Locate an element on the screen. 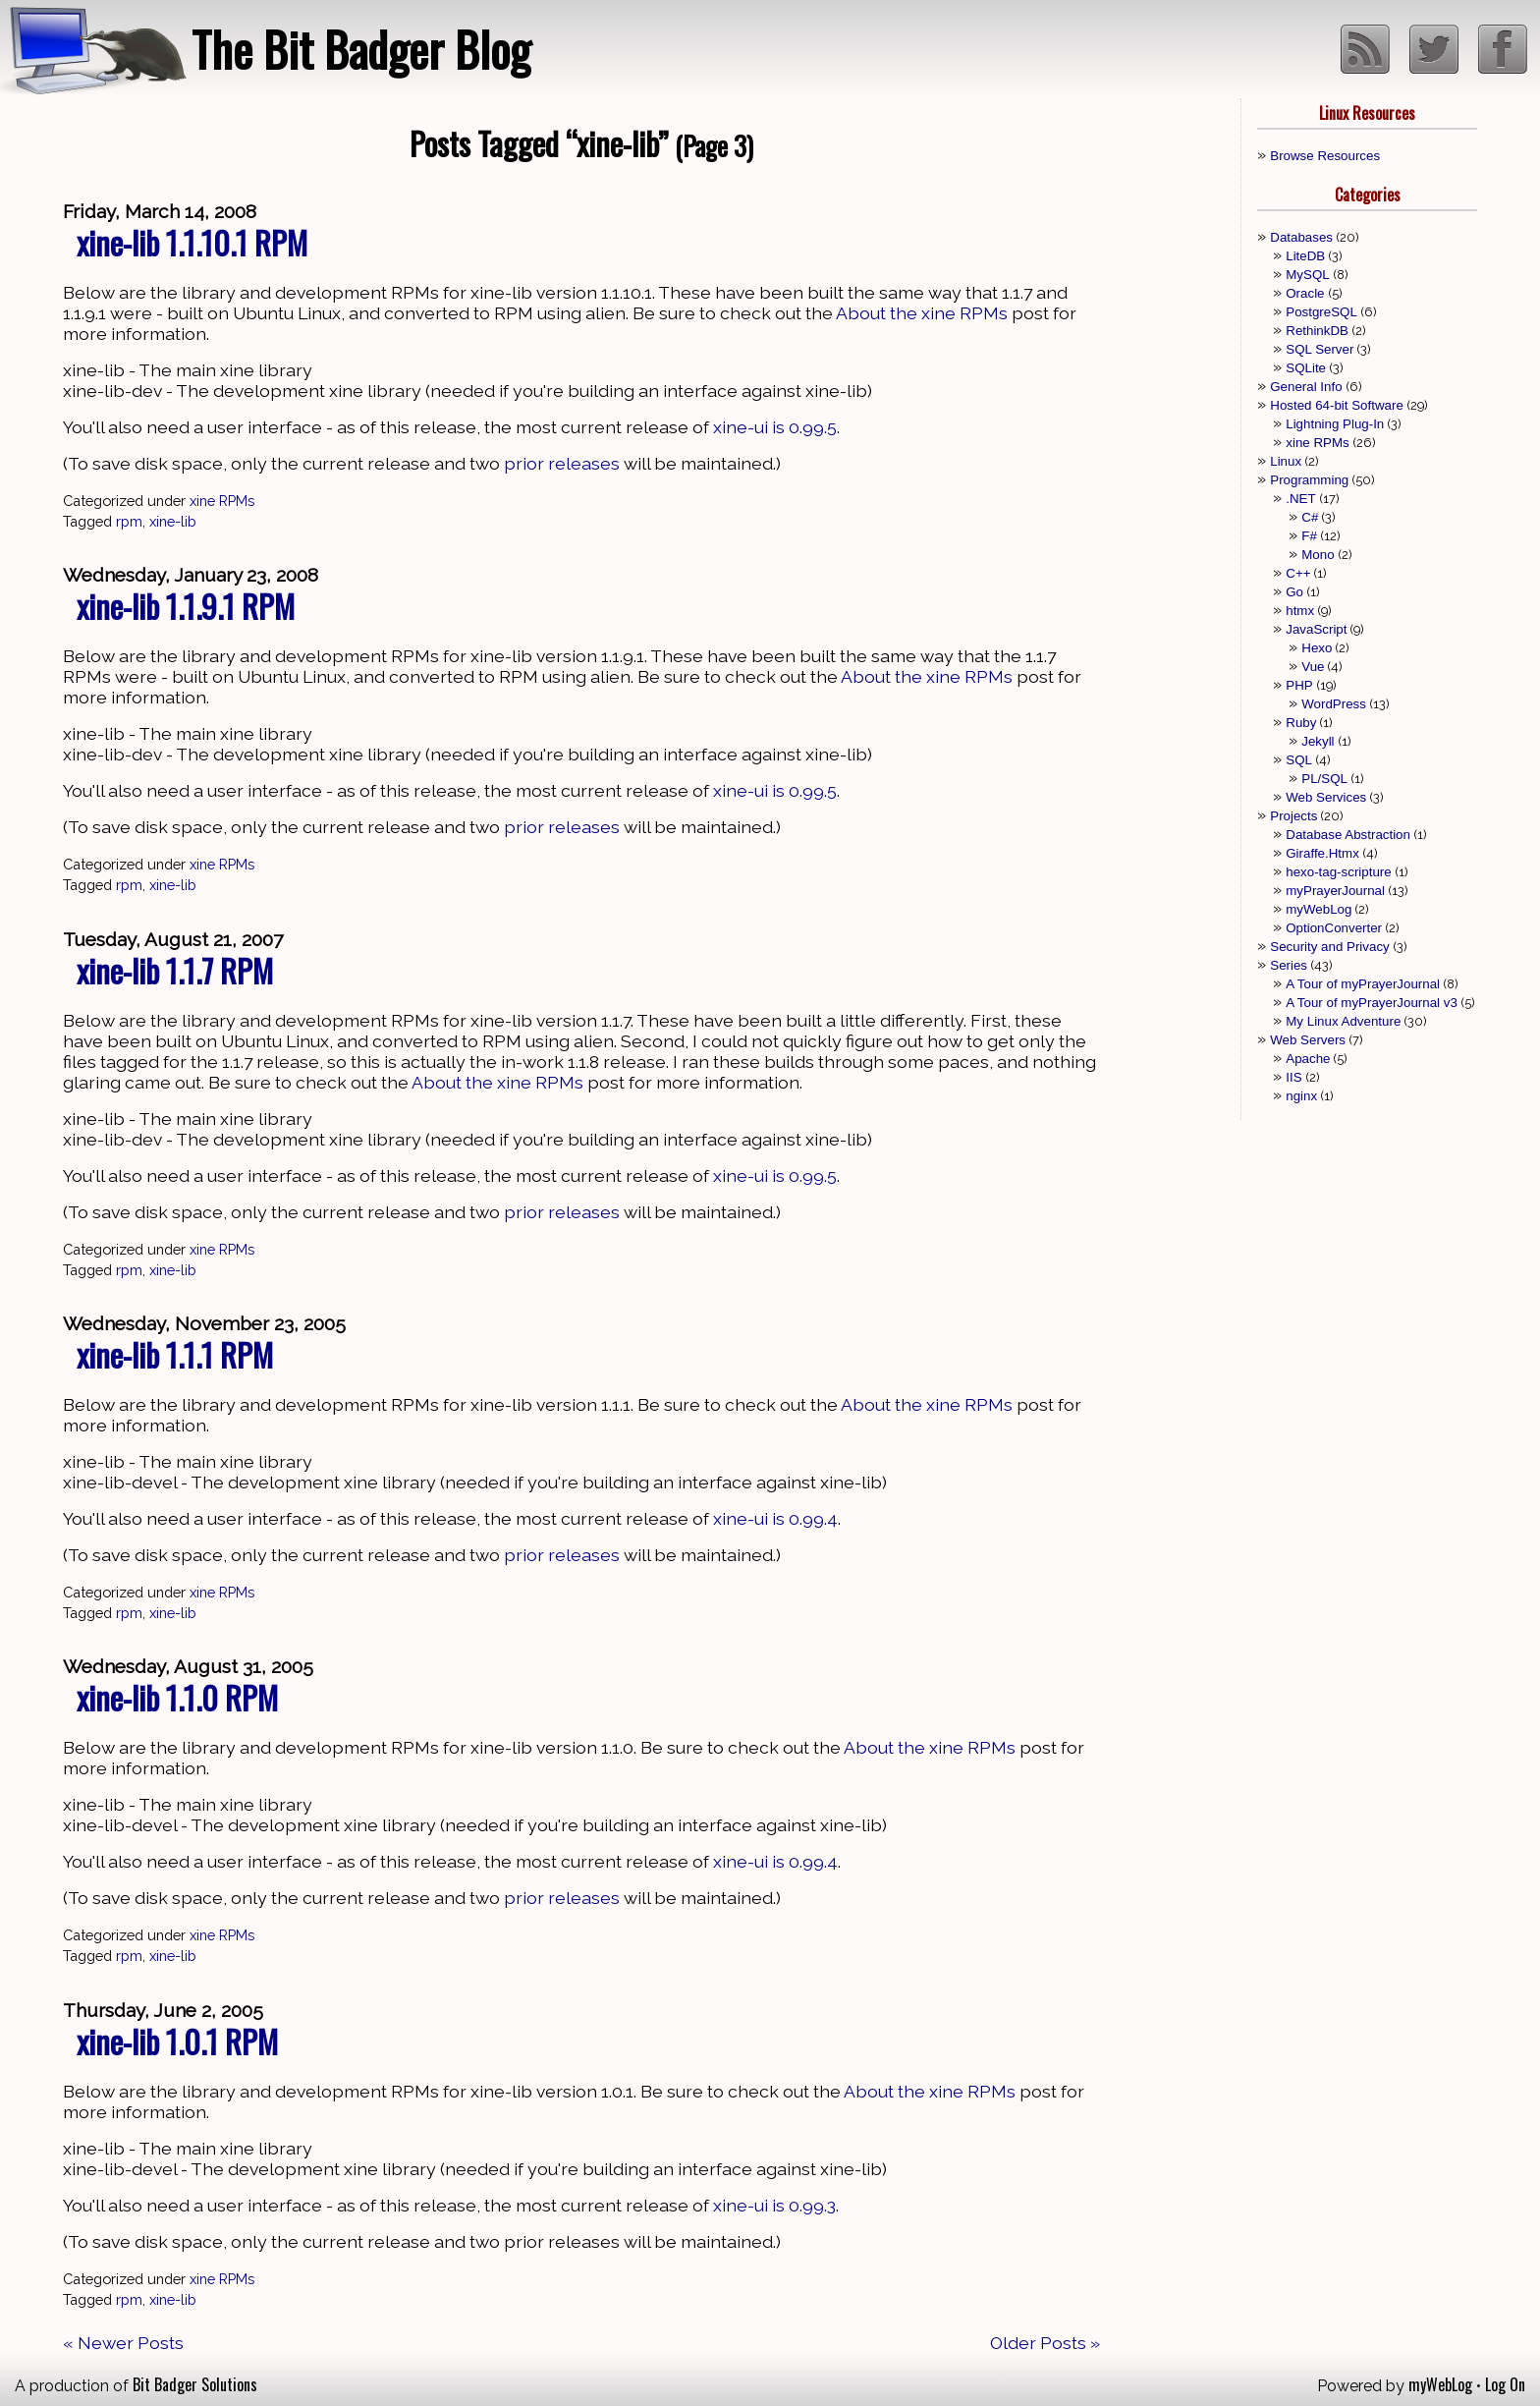 This screenshot has width=1540, height=2406. .NET is located at coordinates (1300, 498).